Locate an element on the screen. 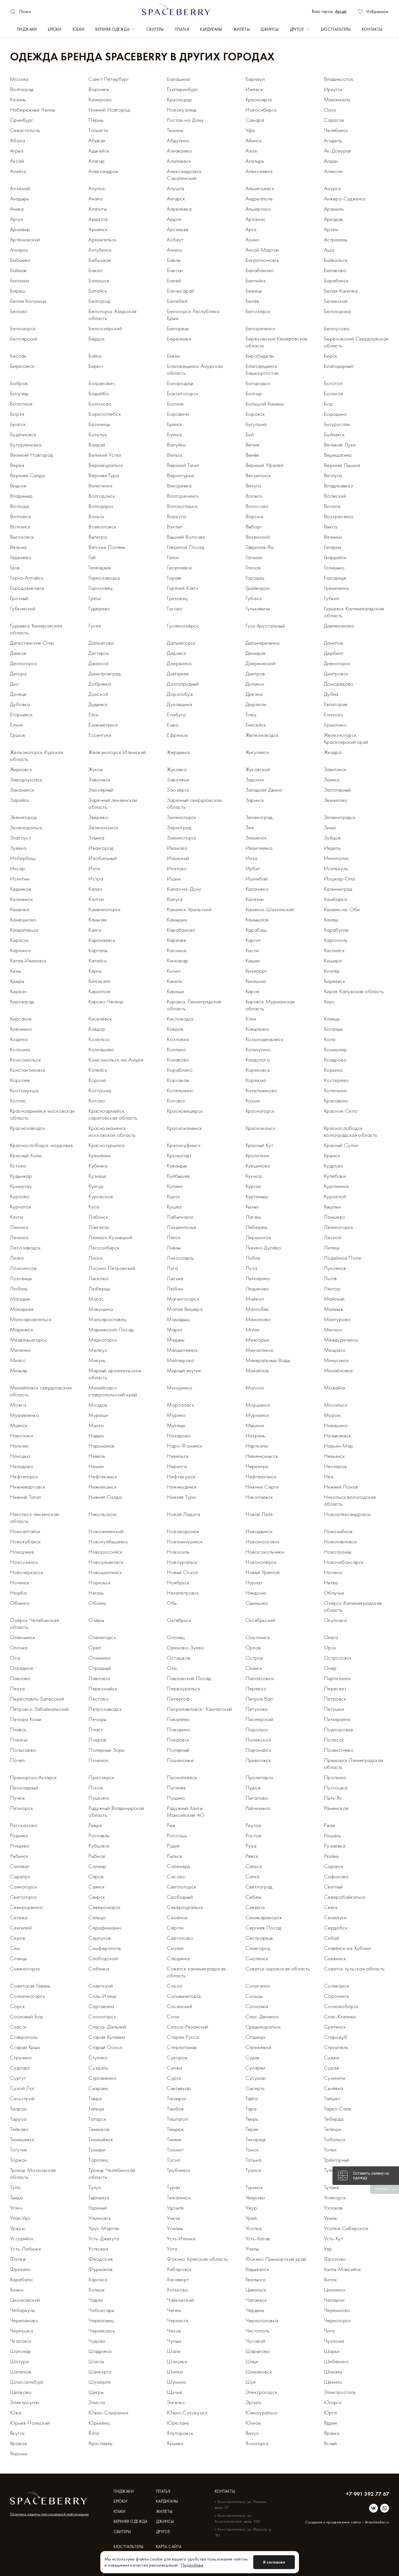 The width and height of the screenshot is (399, 2576). Горно-Алтайск is located at coordinates (27, 577).